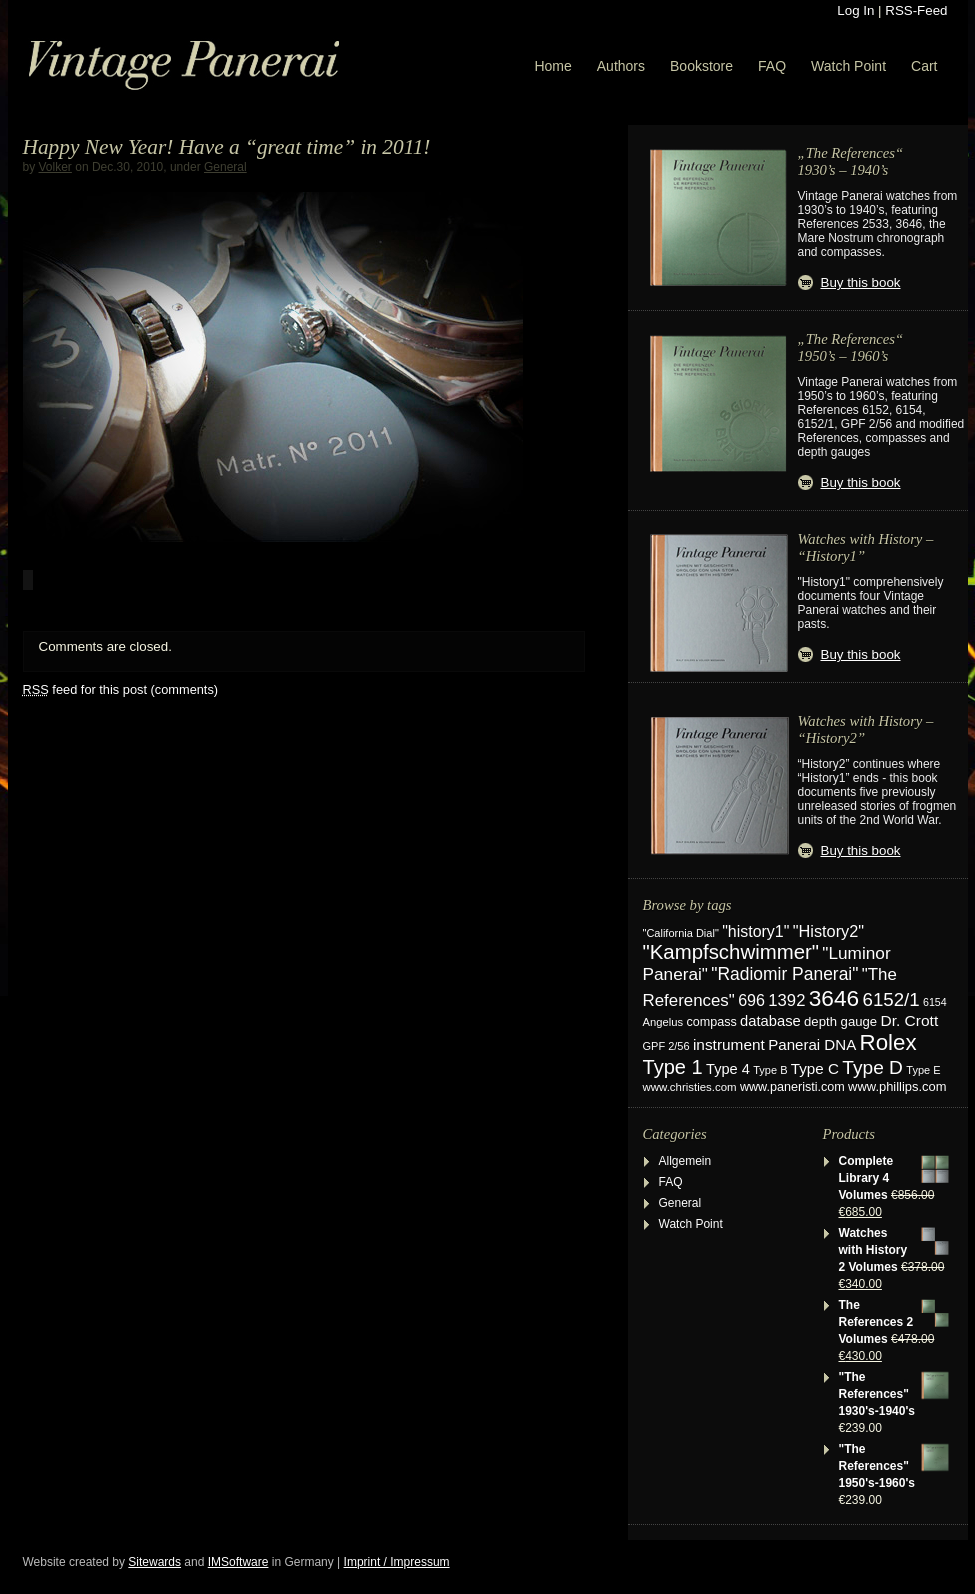 The width and height of the screenshot is (975, 1594). What do you see at coordinates (848, 66) in the screenshot?
I see `Watch Point` at bounding box center [848, 66].